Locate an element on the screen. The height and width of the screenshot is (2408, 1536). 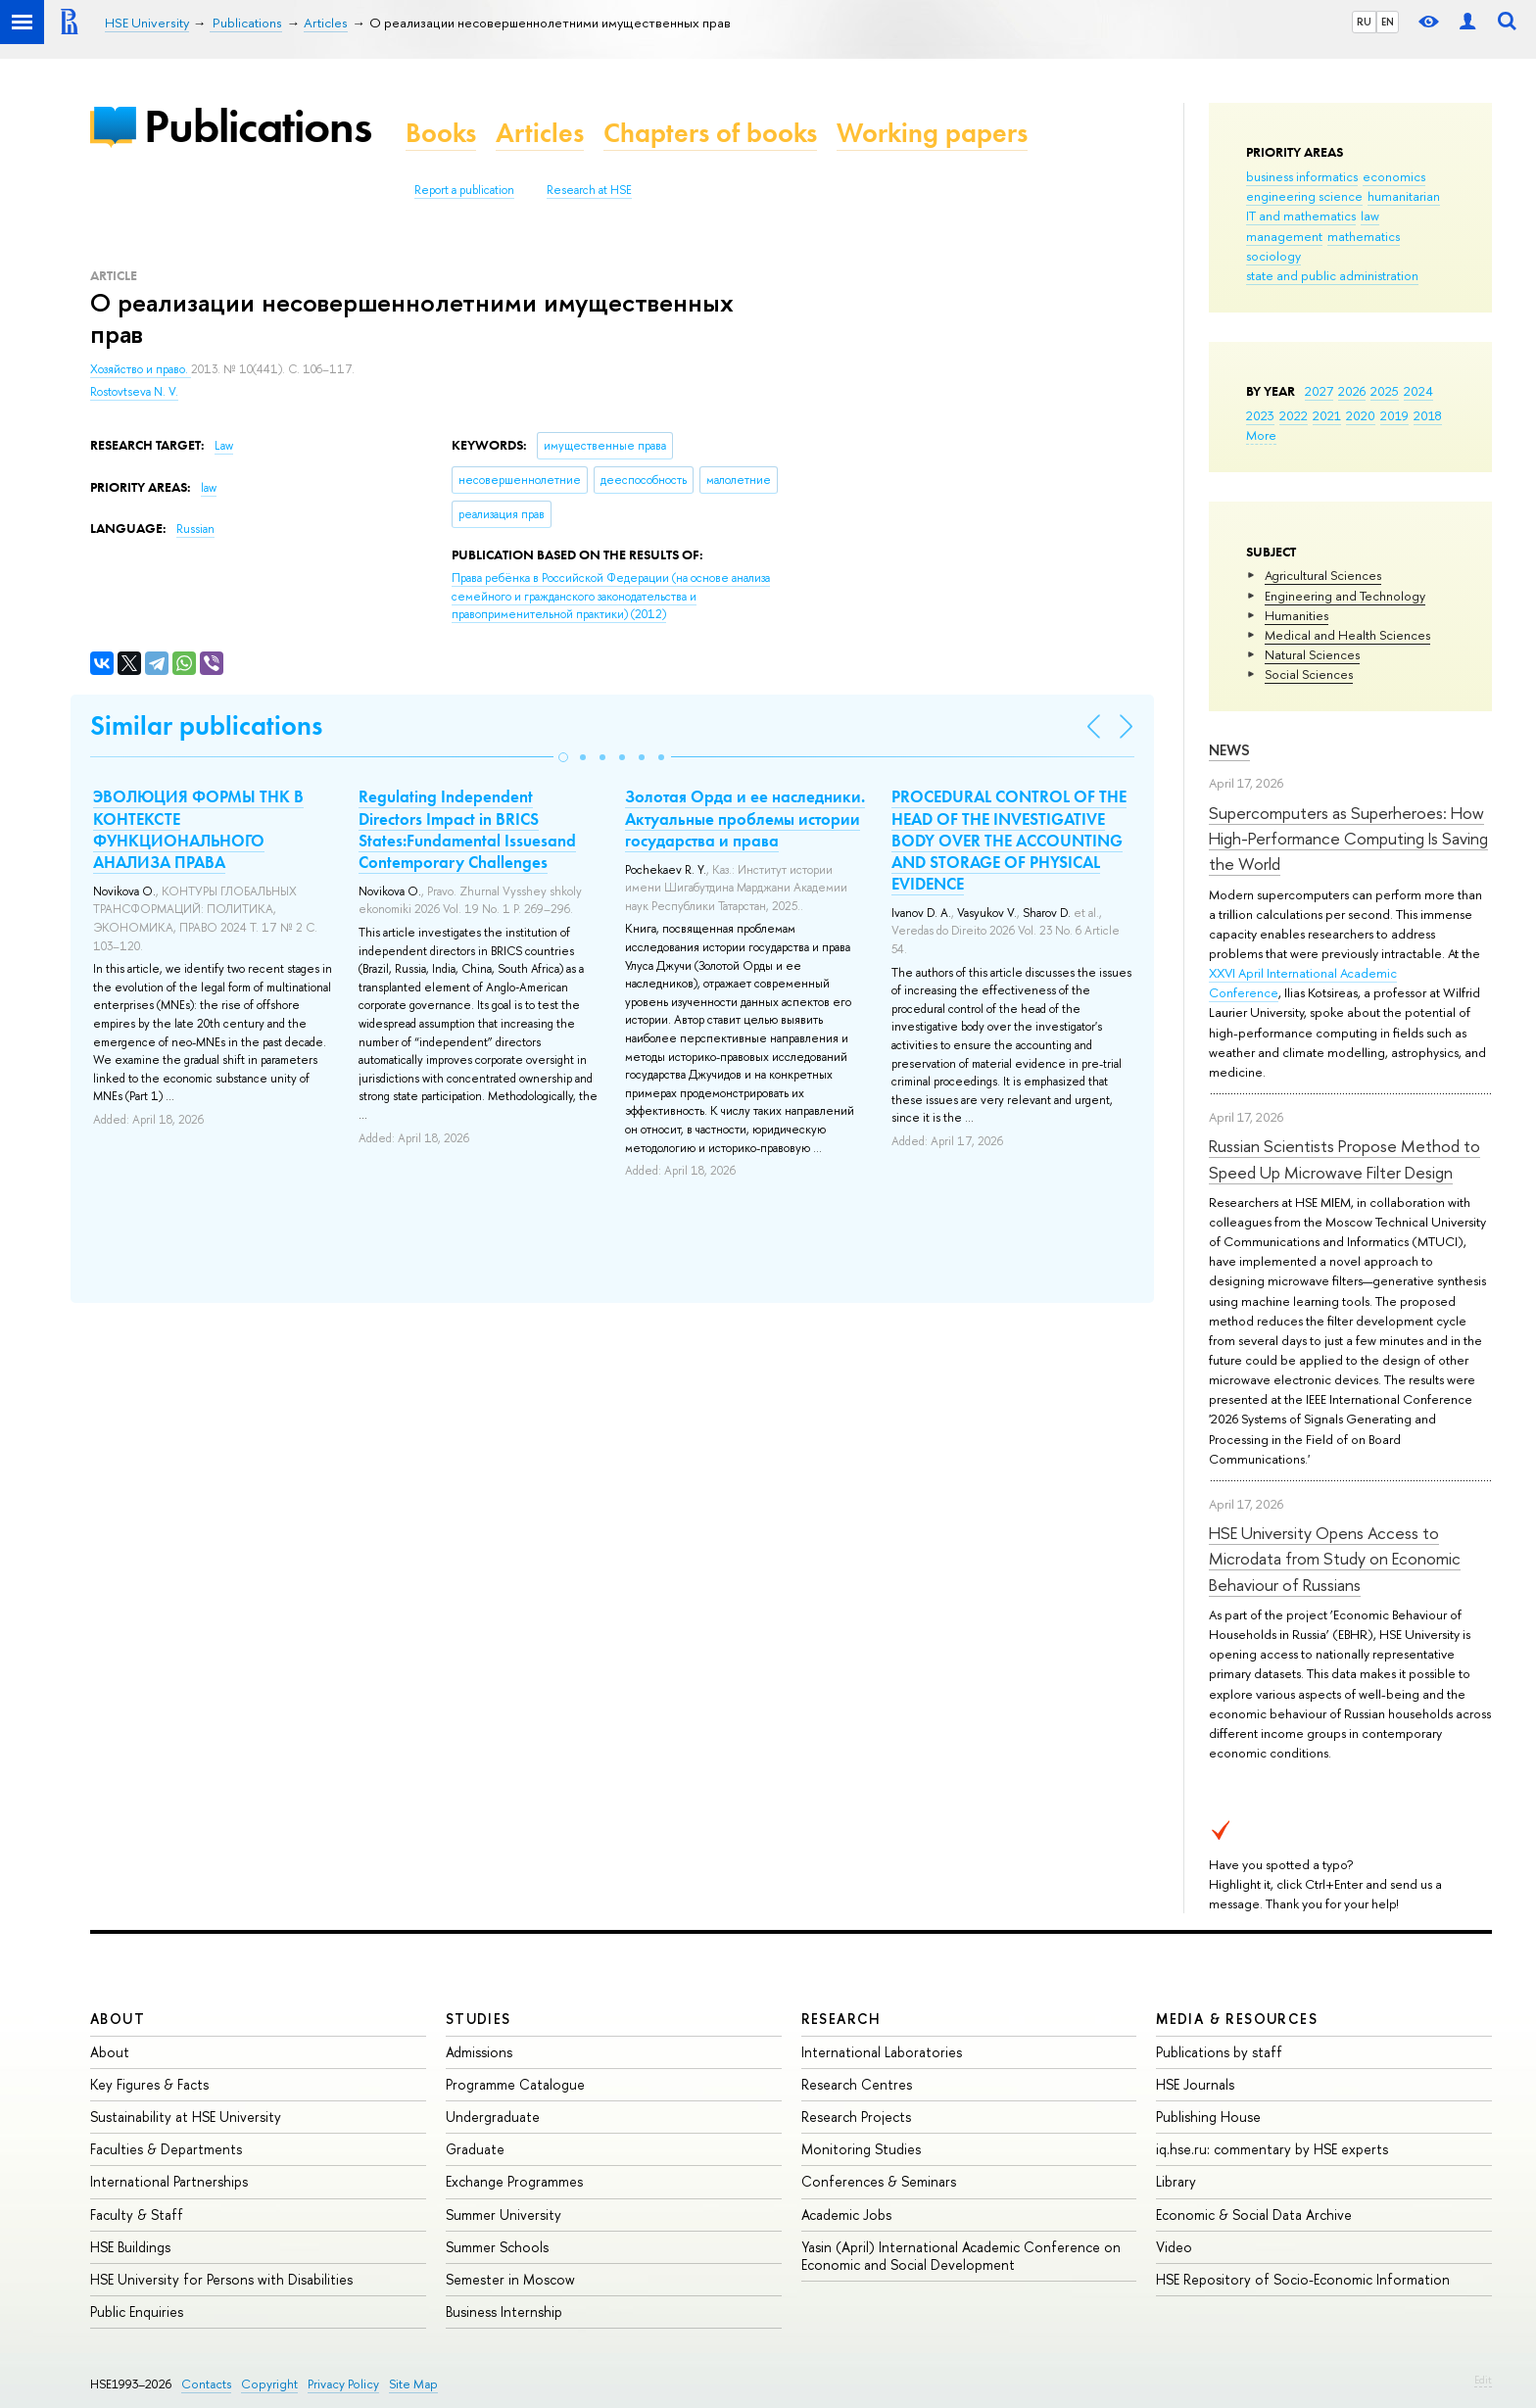
IT and mathematics is located at coordinates (1301, 215).